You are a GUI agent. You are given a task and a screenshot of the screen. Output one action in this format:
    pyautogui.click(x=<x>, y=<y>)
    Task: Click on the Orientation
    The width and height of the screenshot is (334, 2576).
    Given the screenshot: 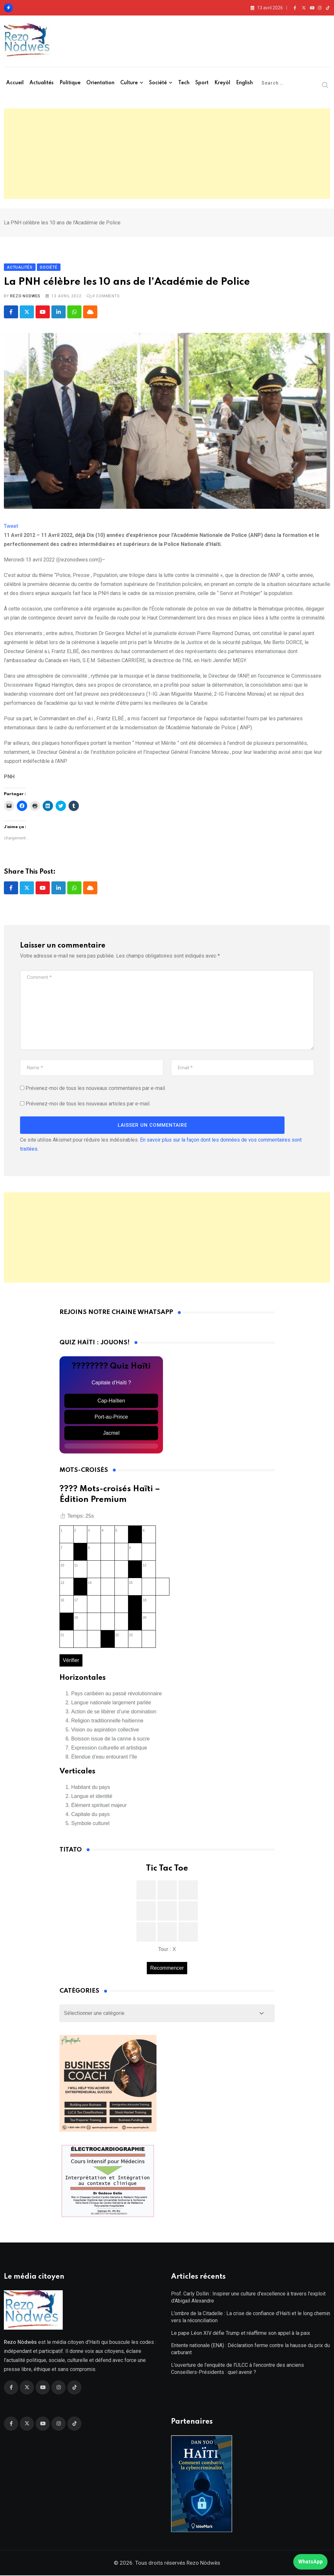 What is the action you would take?
    pyautogui.click(x=100, y=83)
    